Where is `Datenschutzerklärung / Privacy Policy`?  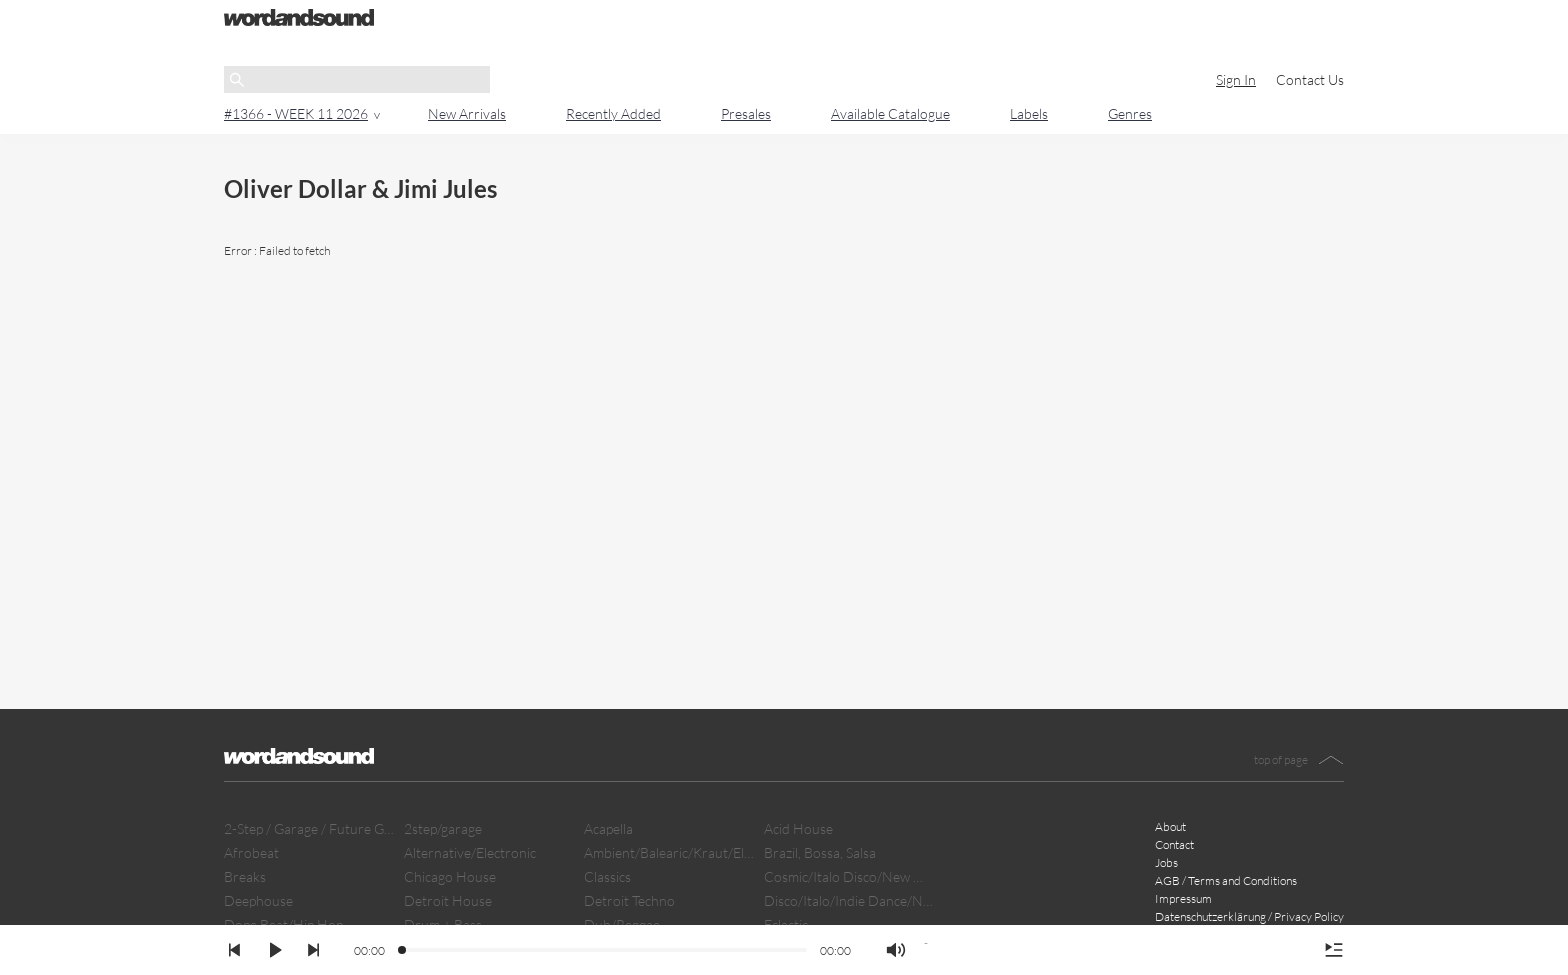 Datenschutzerklärung / Privacy Policy is located at coordinates (1249, 916).